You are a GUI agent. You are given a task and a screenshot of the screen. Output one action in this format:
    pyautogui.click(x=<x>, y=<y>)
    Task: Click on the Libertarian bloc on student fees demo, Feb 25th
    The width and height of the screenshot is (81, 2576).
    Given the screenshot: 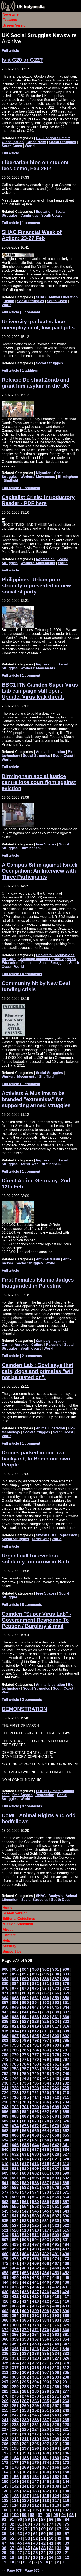 What is the action you would take?
    pyautogui.click(x=35, y=165)
    